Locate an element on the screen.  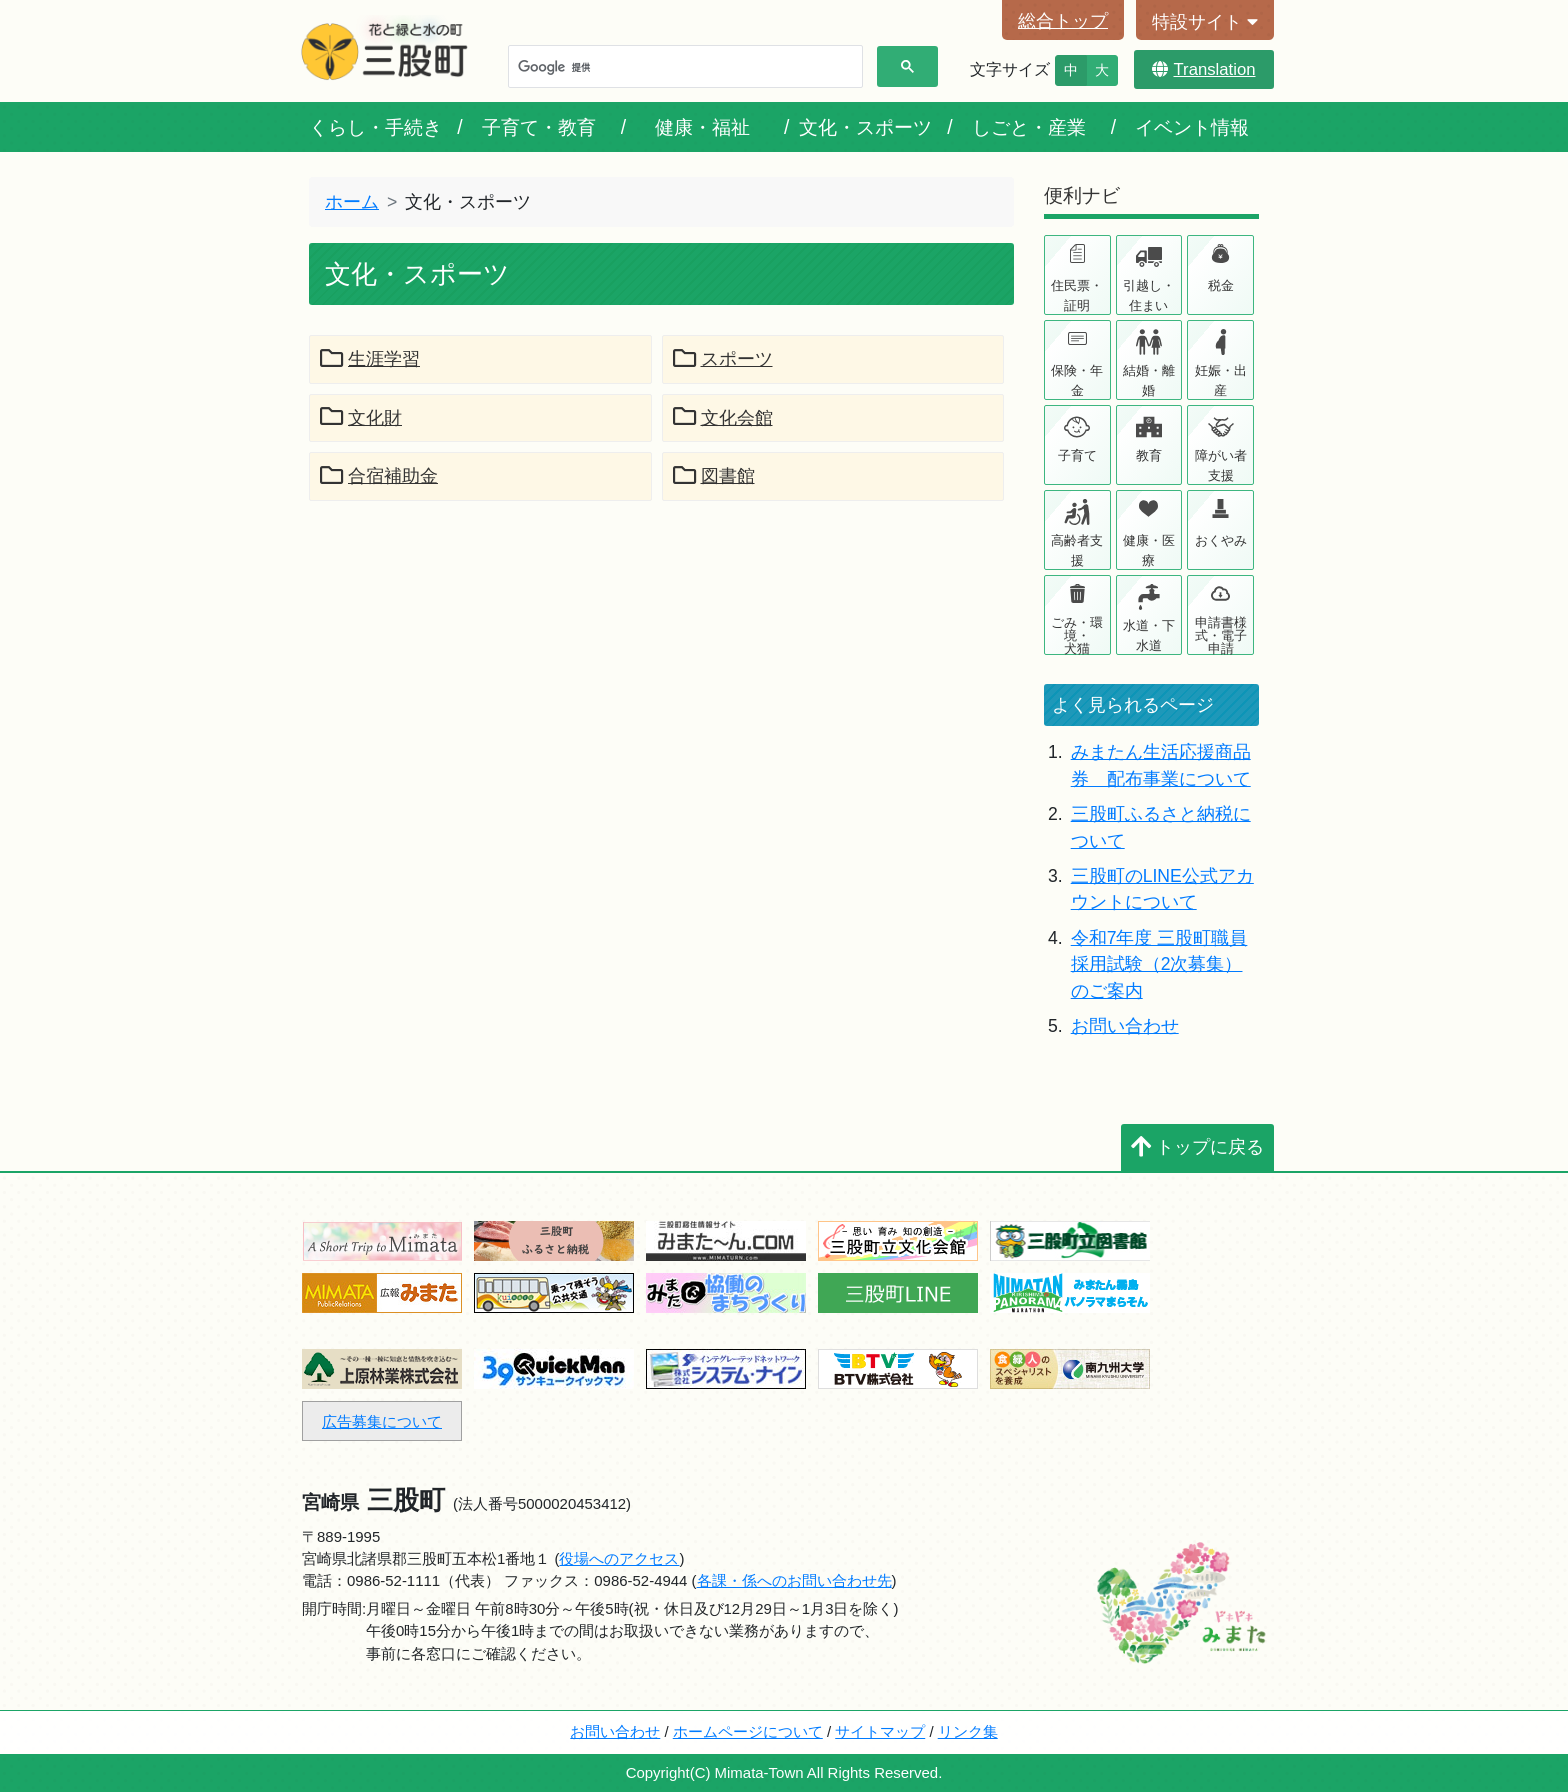
文化会館 is located at coordinates (723, 418).